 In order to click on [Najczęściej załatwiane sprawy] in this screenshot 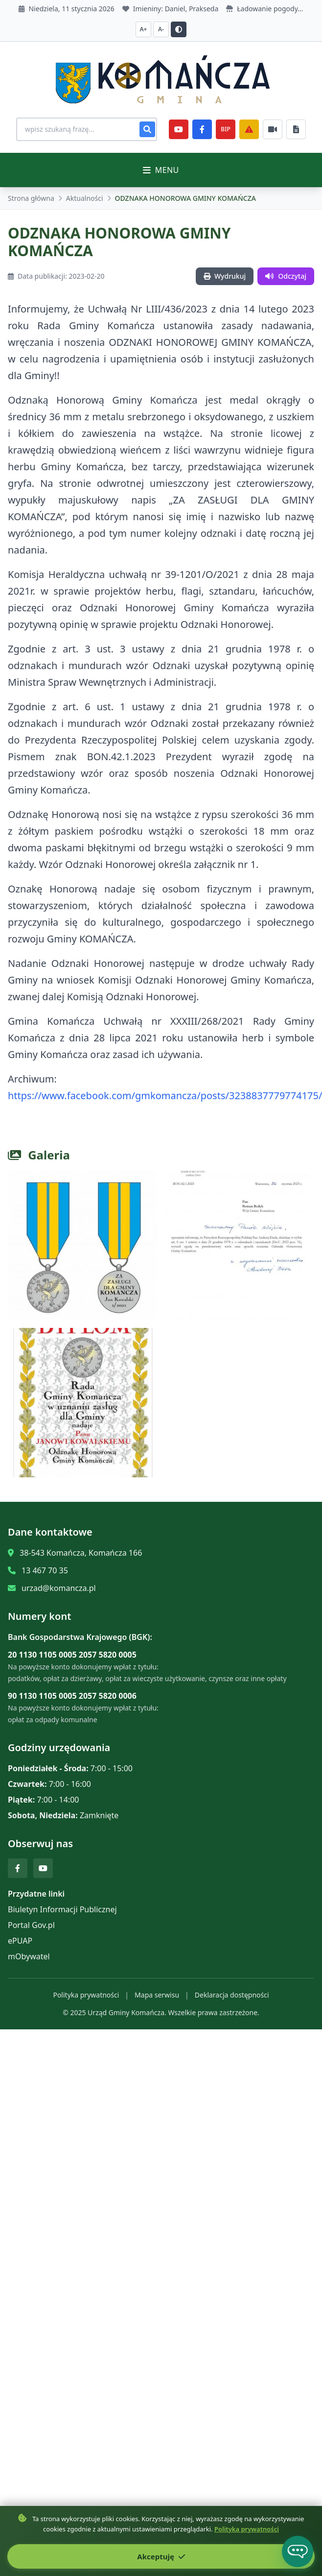, I will do `click(272, 129)`.